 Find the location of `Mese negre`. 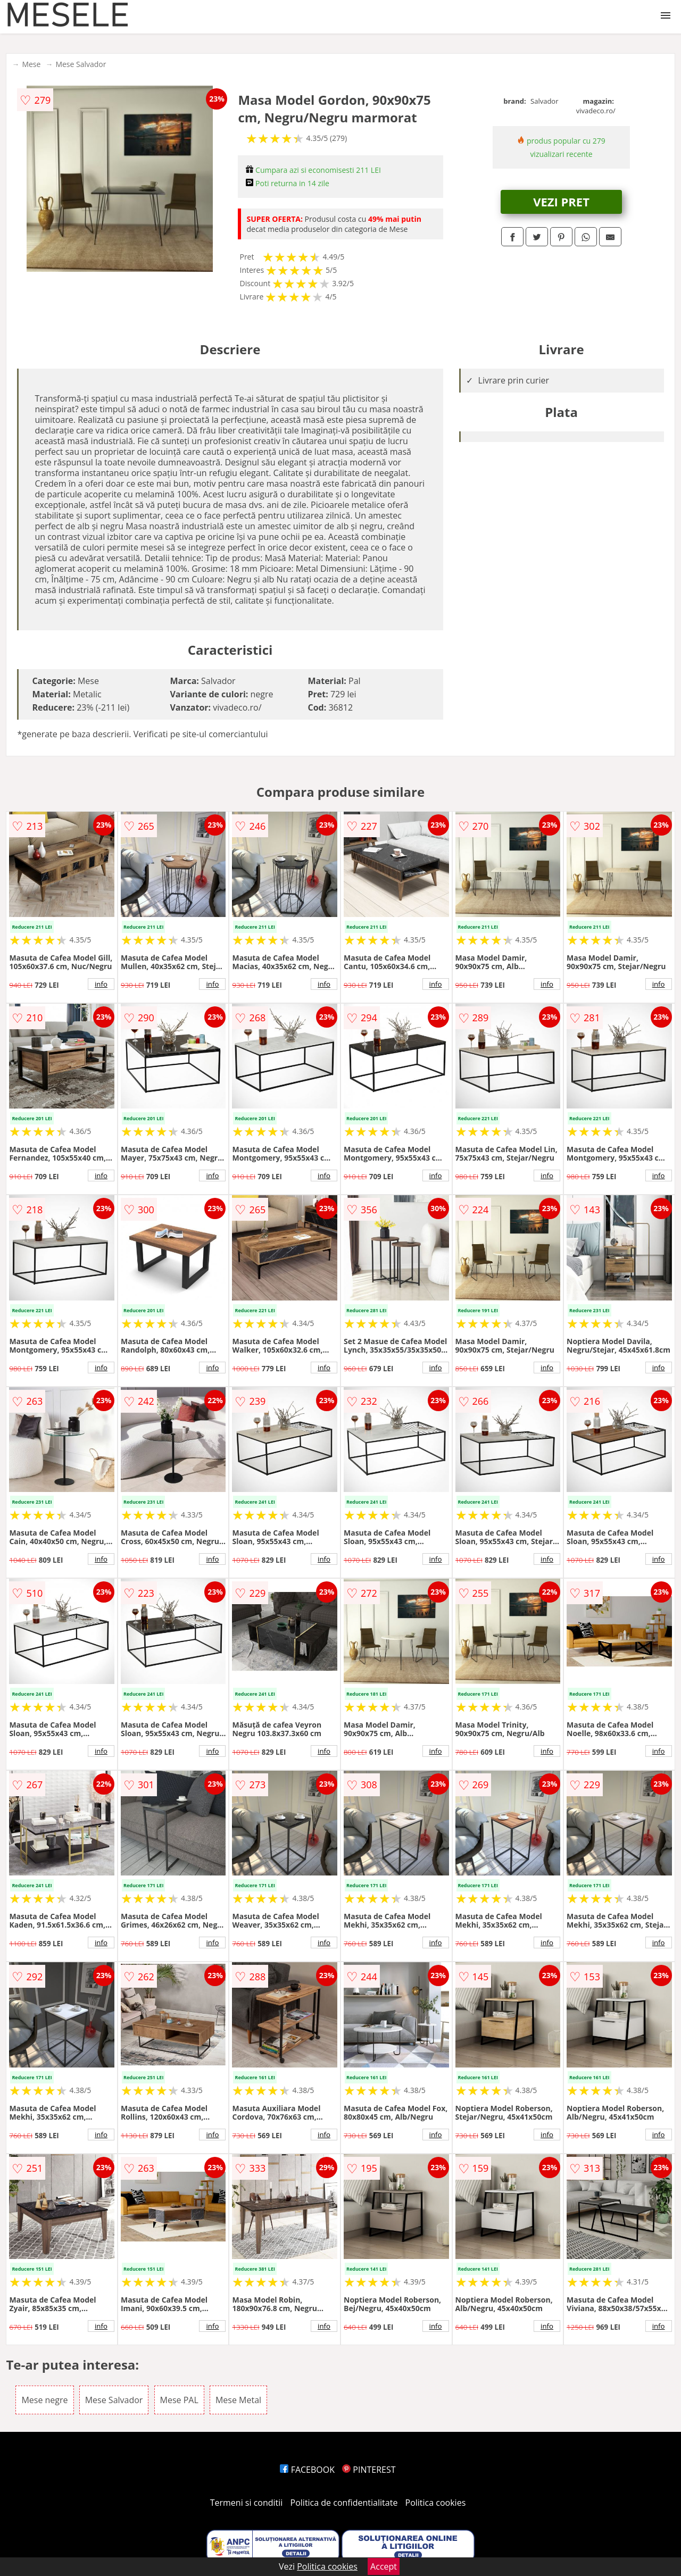

Mese negre is located at coordinates (44, 2400).